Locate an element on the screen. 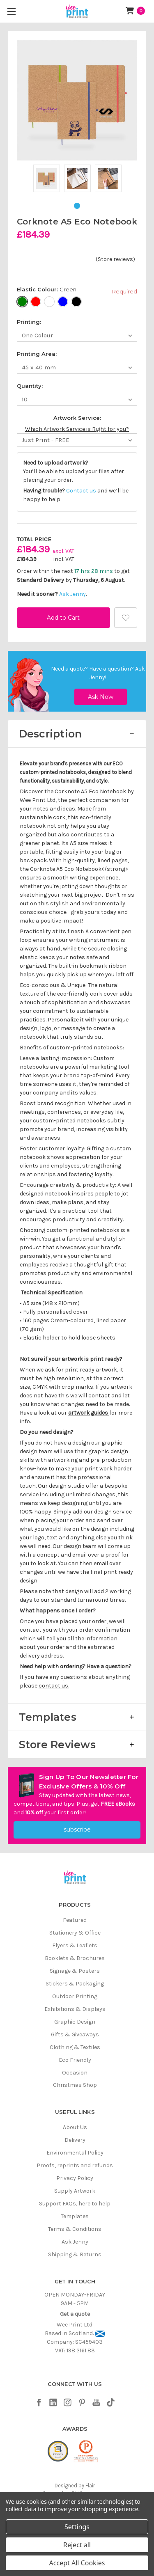 Image resolution: width=154 pixels, height=2576 pixels. Signage & Posters is located at coordinates (75, 1970).